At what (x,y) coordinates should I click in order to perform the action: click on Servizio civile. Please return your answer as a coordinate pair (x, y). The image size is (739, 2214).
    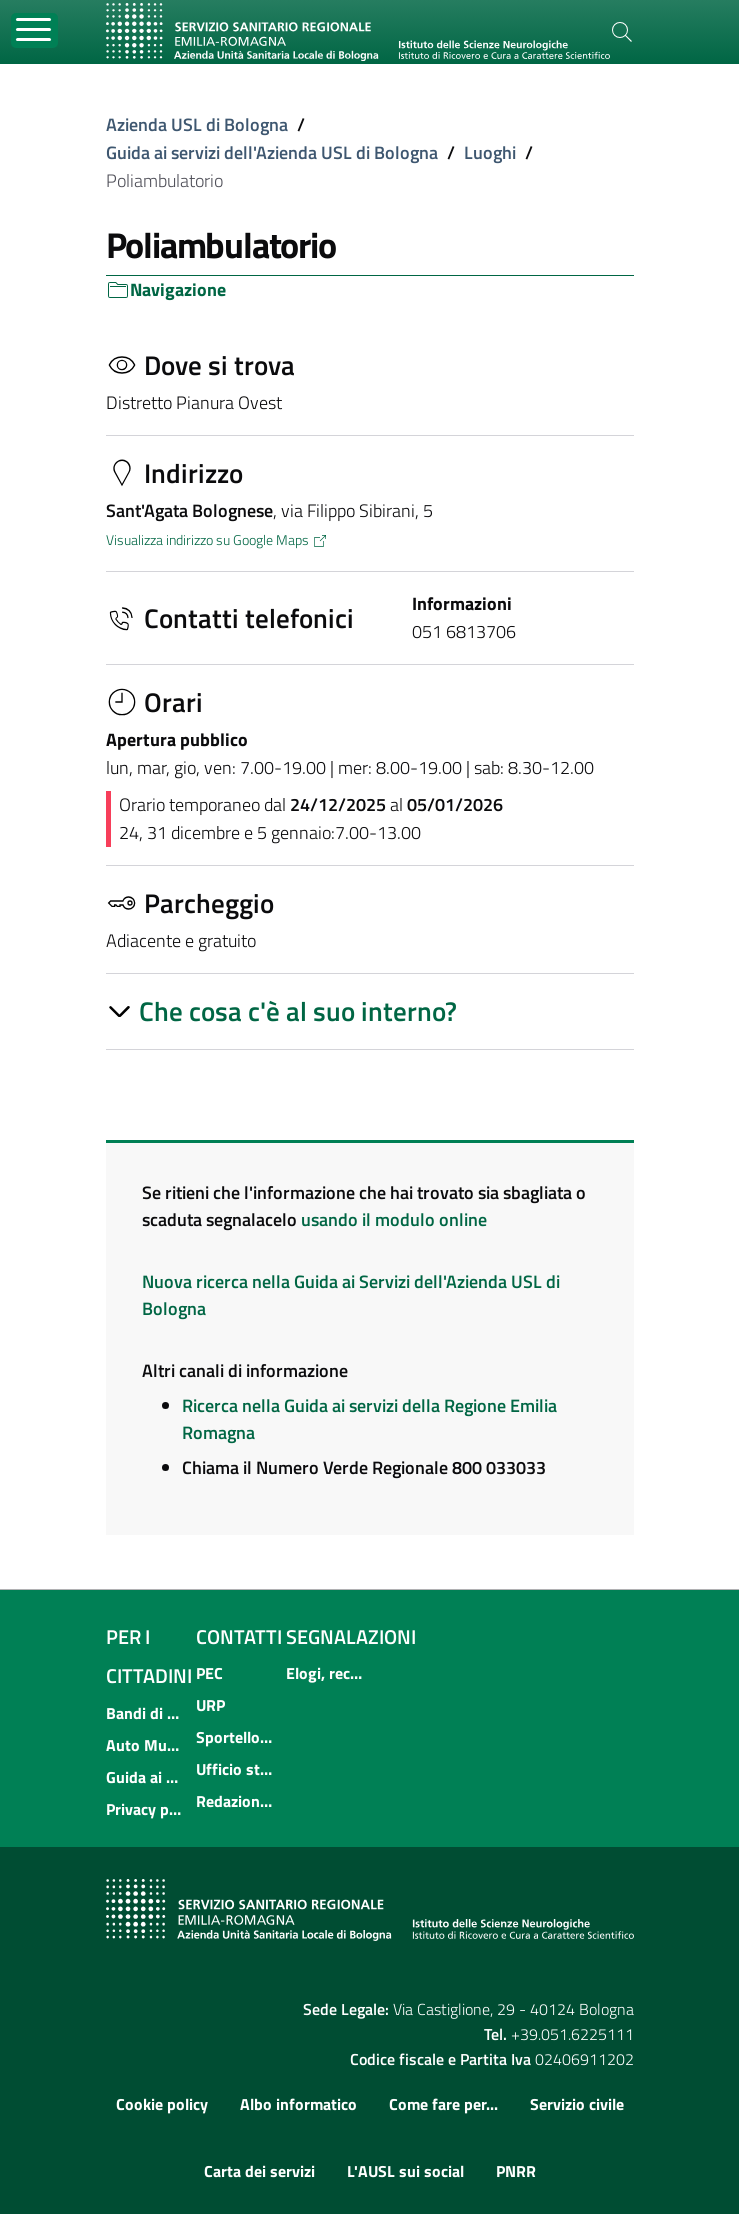
    Looking at the image, I should click on (577, 2104).